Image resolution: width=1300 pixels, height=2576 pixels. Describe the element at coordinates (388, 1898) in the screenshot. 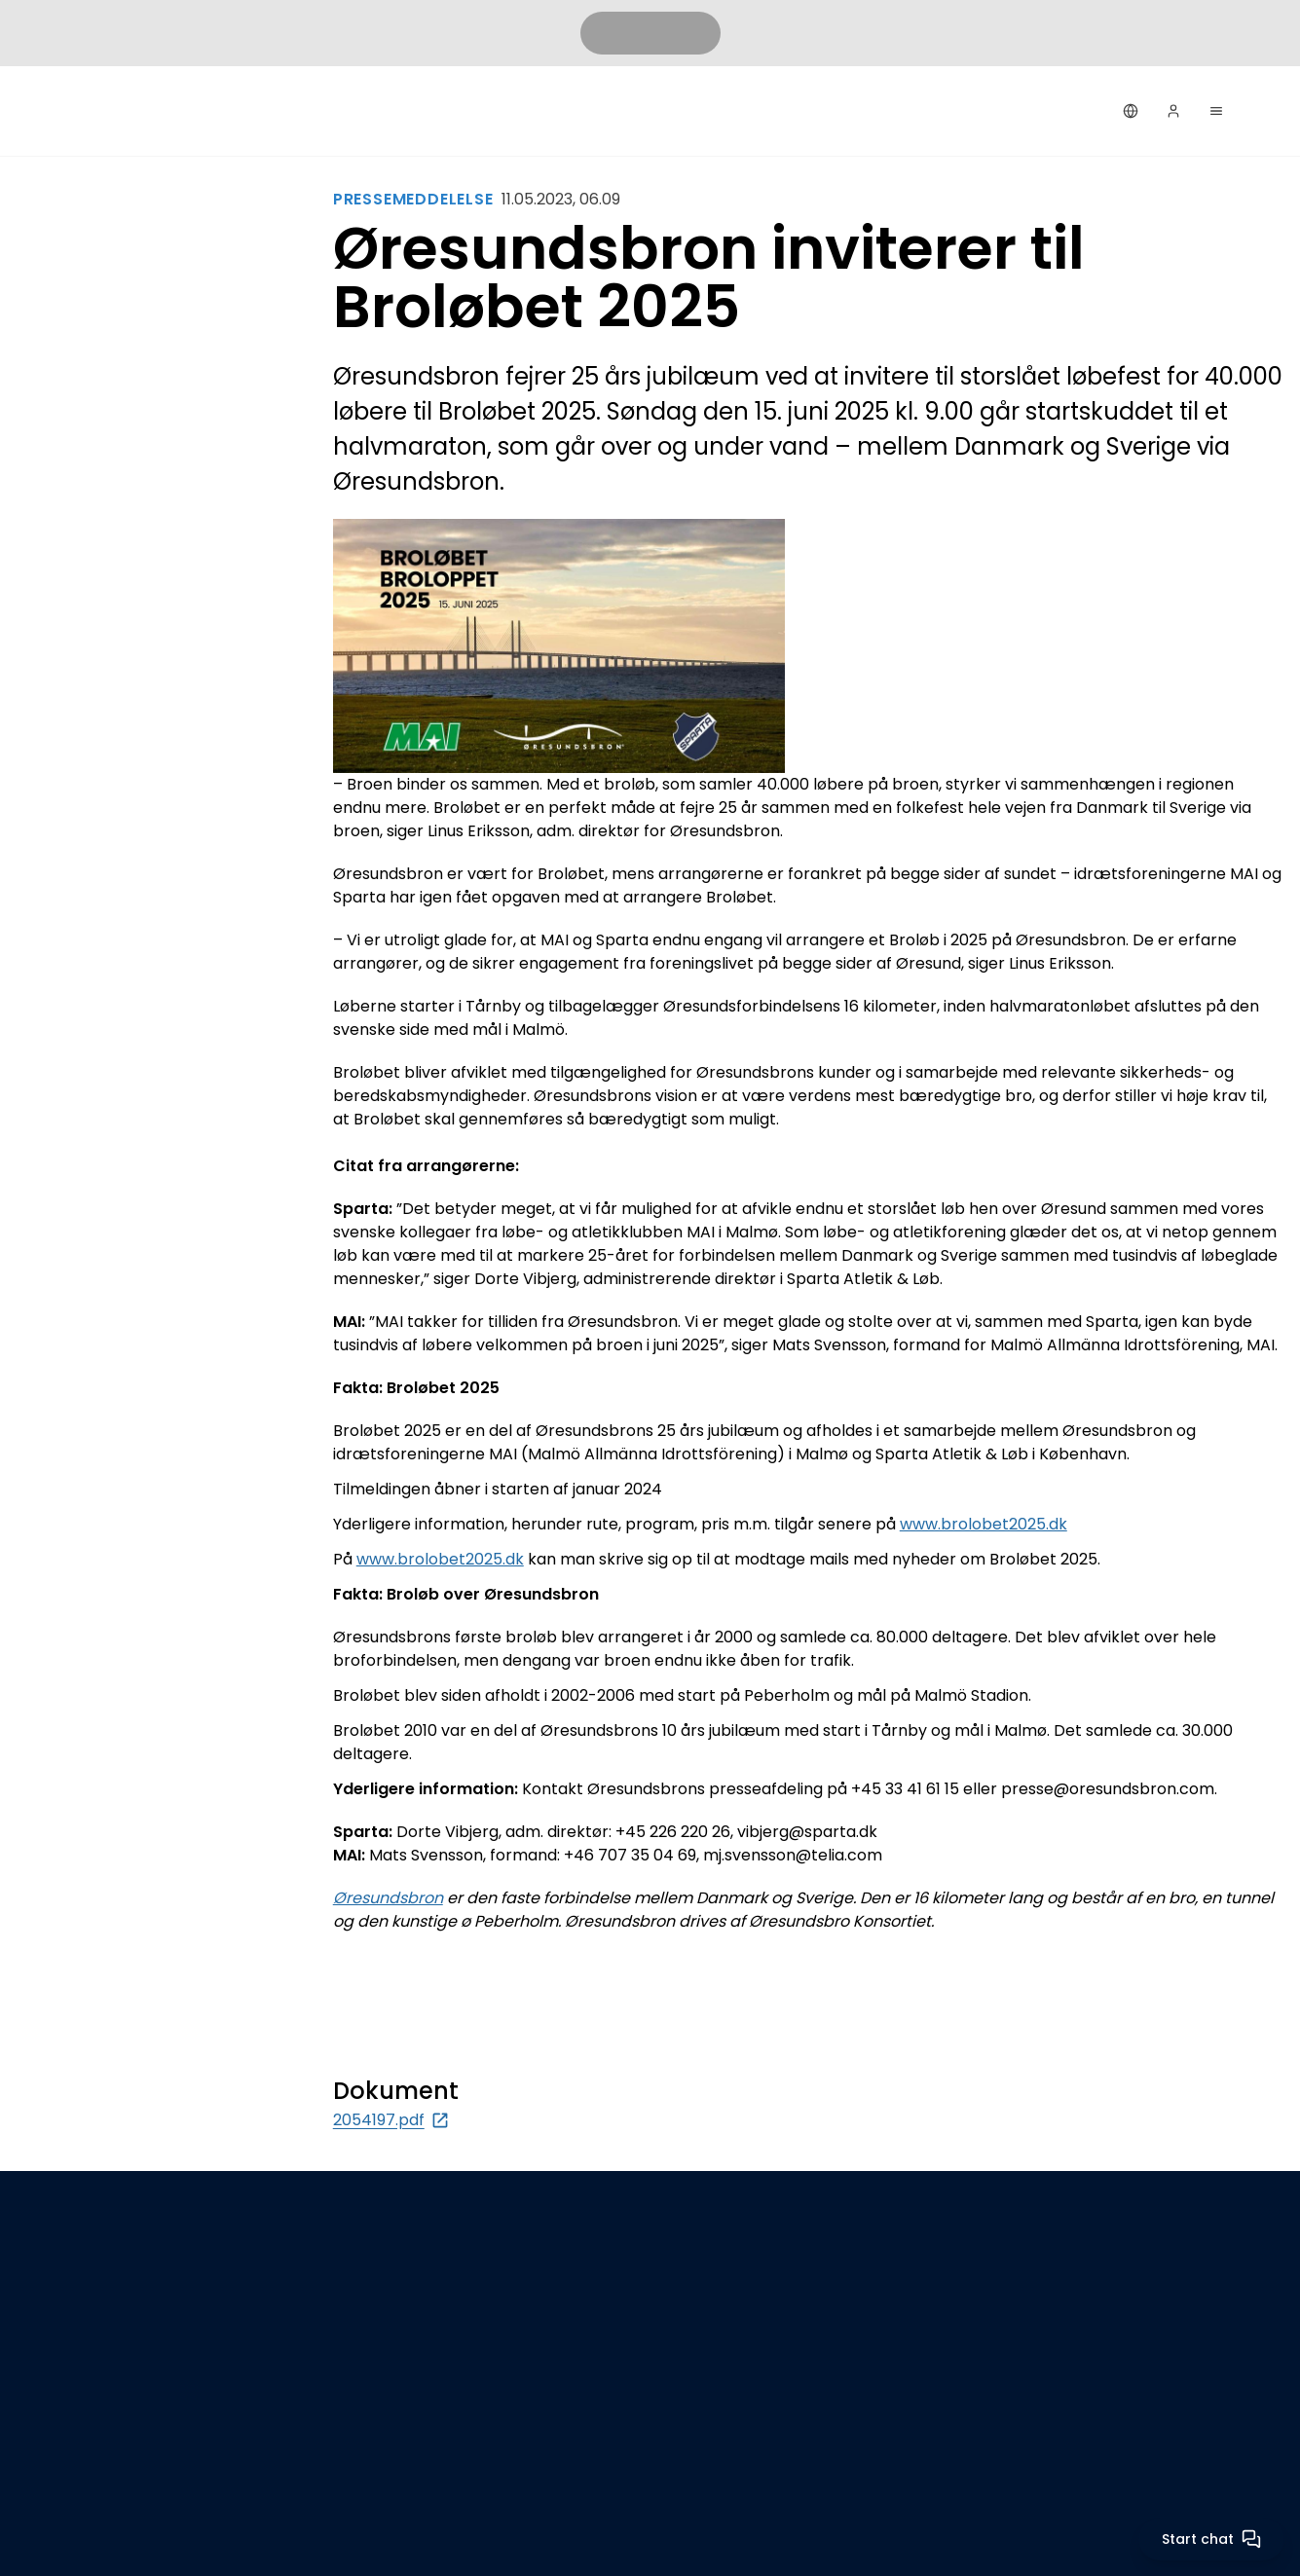

I see `Øresundsbron` at that location.